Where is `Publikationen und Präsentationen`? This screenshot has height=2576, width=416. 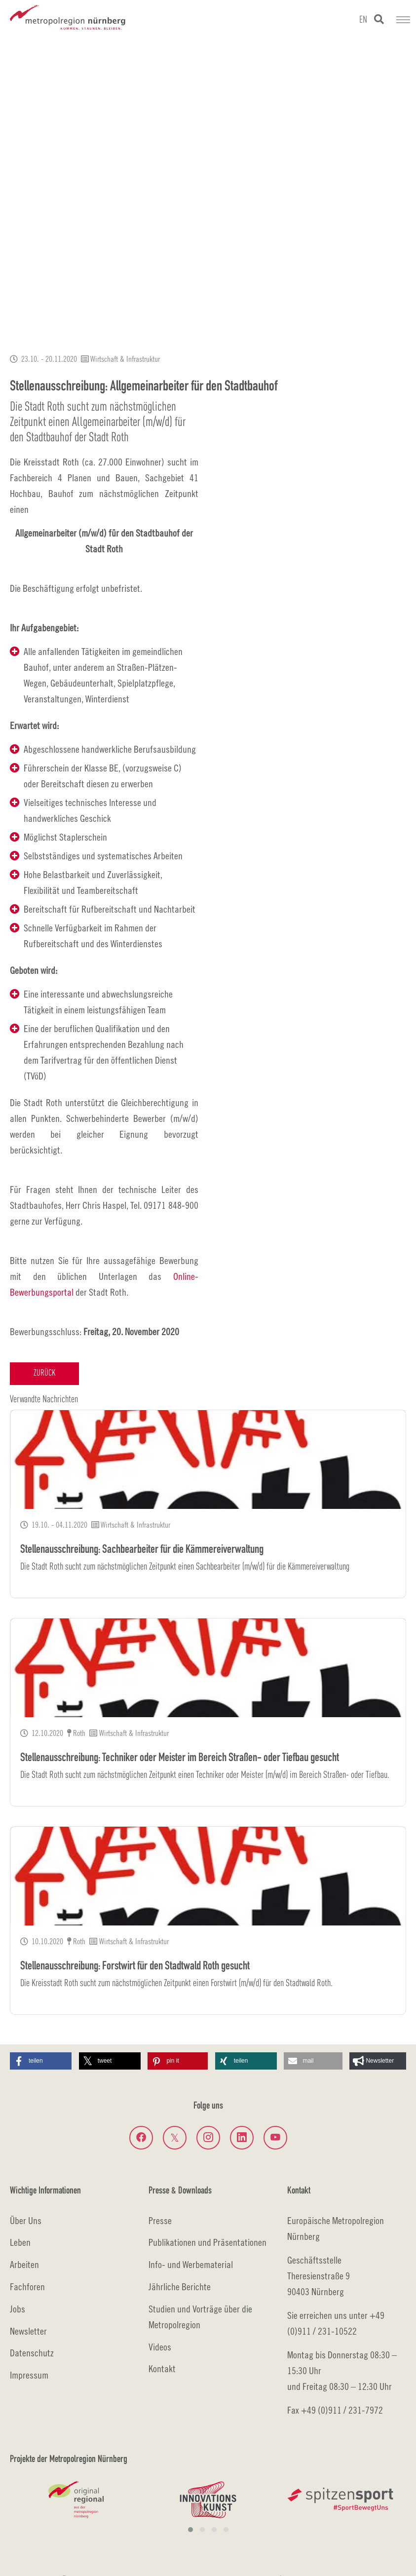
Publikationen und Präsentationen is located at coordinates (207, 2242).